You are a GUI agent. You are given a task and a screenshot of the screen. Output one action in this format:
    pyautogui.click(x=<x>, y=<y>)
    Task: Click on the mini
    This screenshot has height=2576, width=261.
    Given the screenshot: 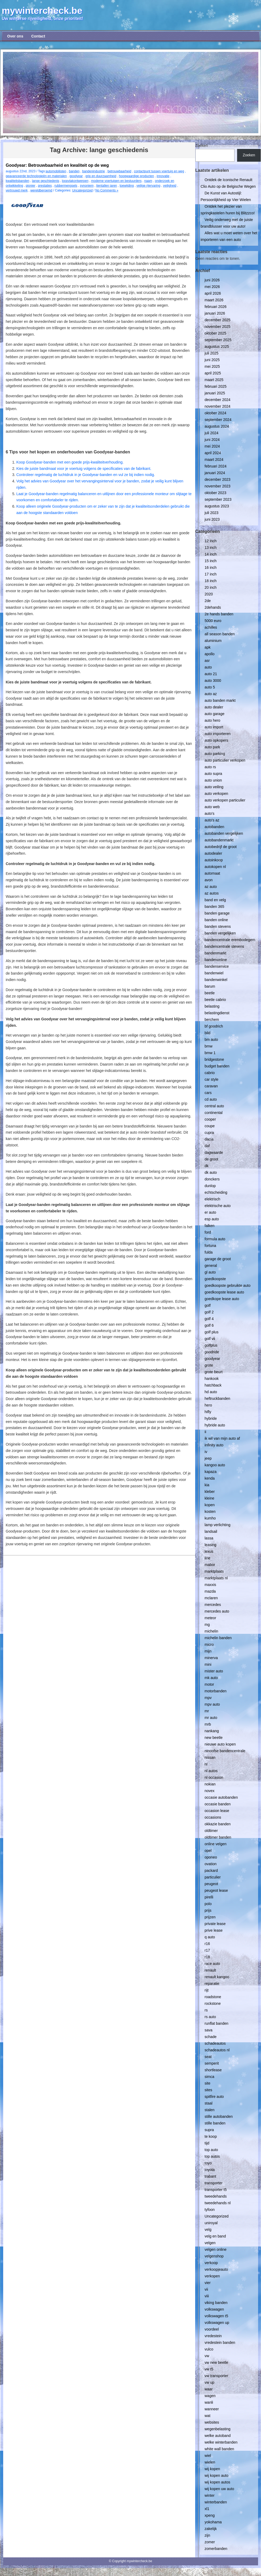 What is the action you would take?
    pyautogui.click(x=208, y=1664)
    